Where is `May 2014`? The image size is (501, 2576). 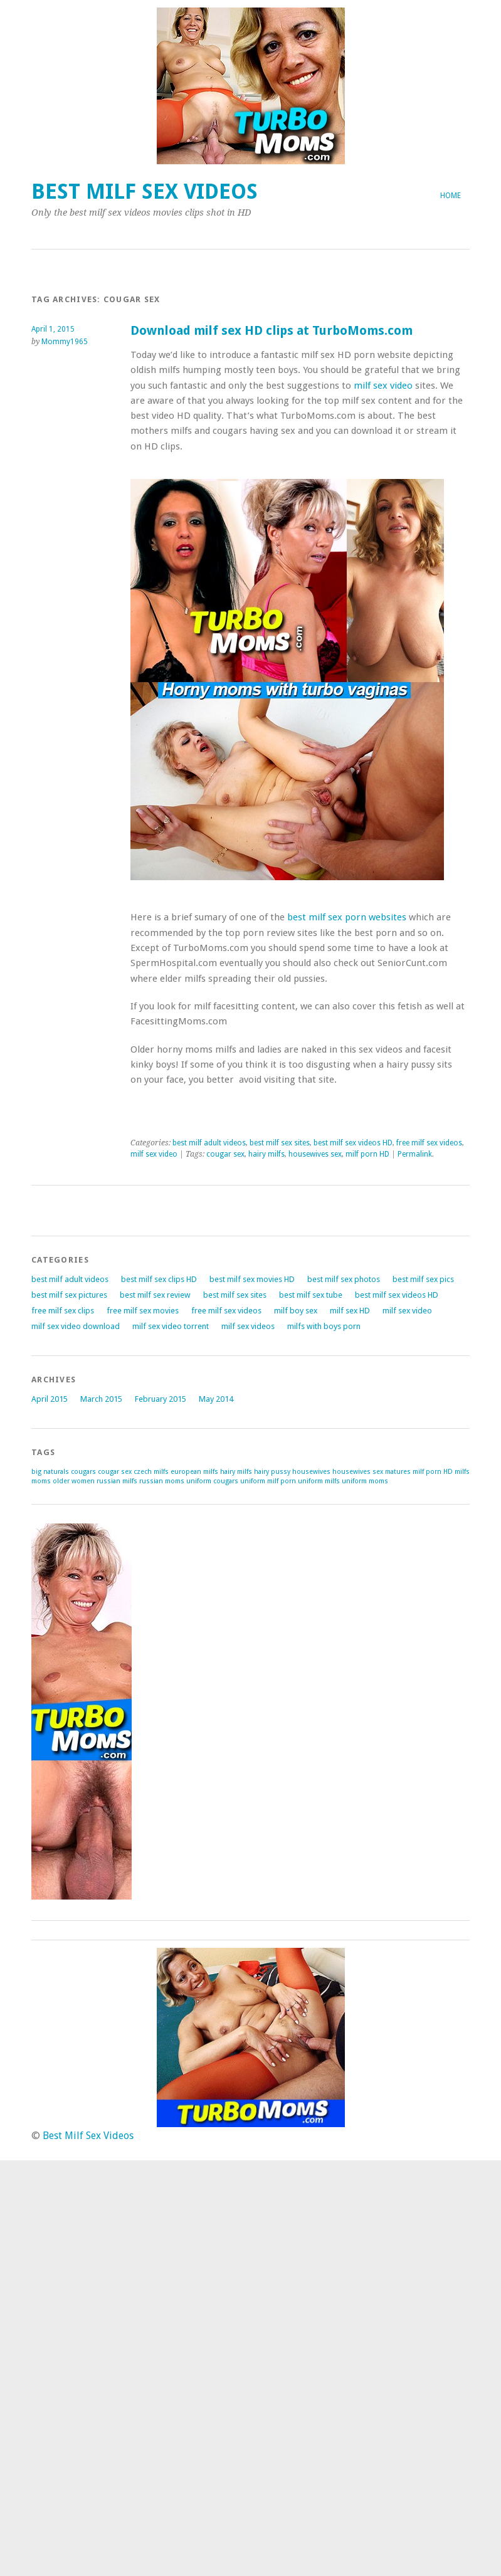
May 2014 is located at coordinates (216, 1399).